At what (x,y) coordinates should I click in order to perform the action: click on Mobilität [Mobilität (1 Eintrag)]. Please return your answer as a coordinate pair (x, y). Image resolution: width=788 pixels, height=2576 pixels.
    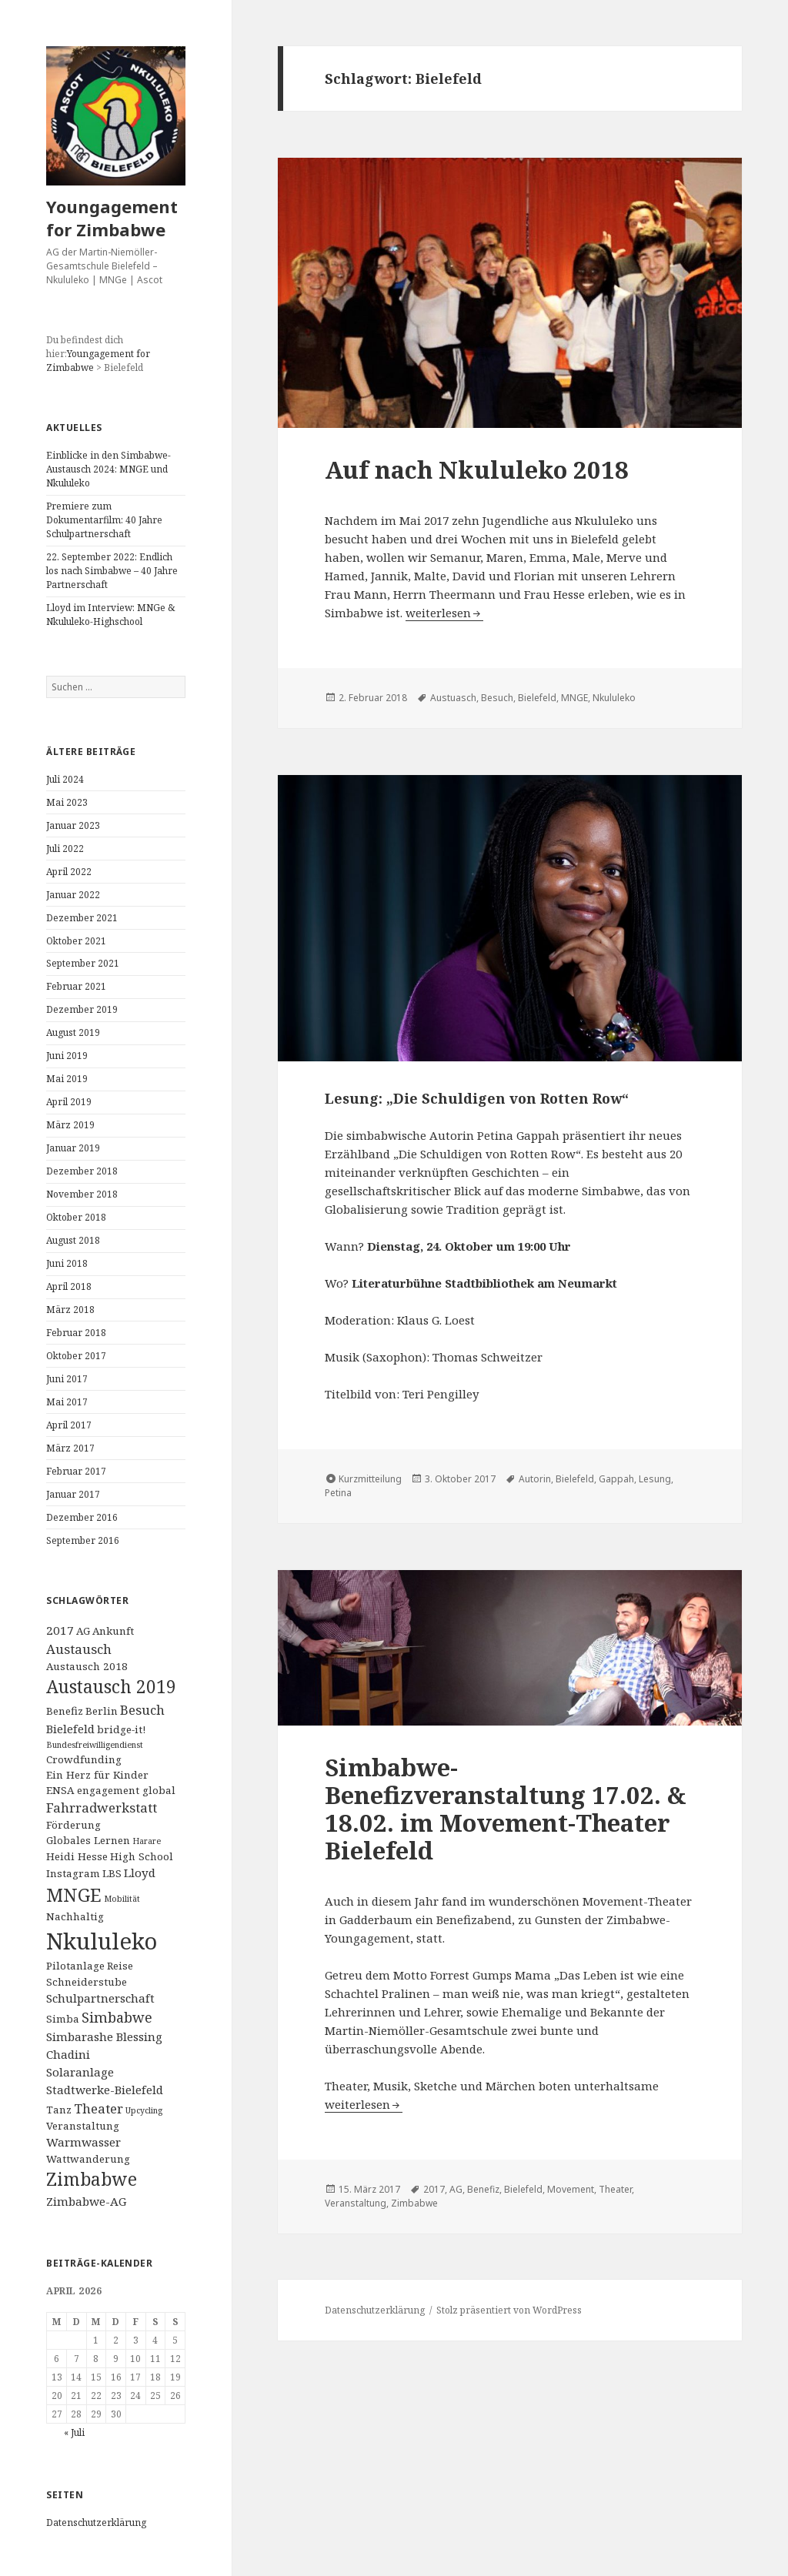
    Looking at the image, I should click on (122, 1898).